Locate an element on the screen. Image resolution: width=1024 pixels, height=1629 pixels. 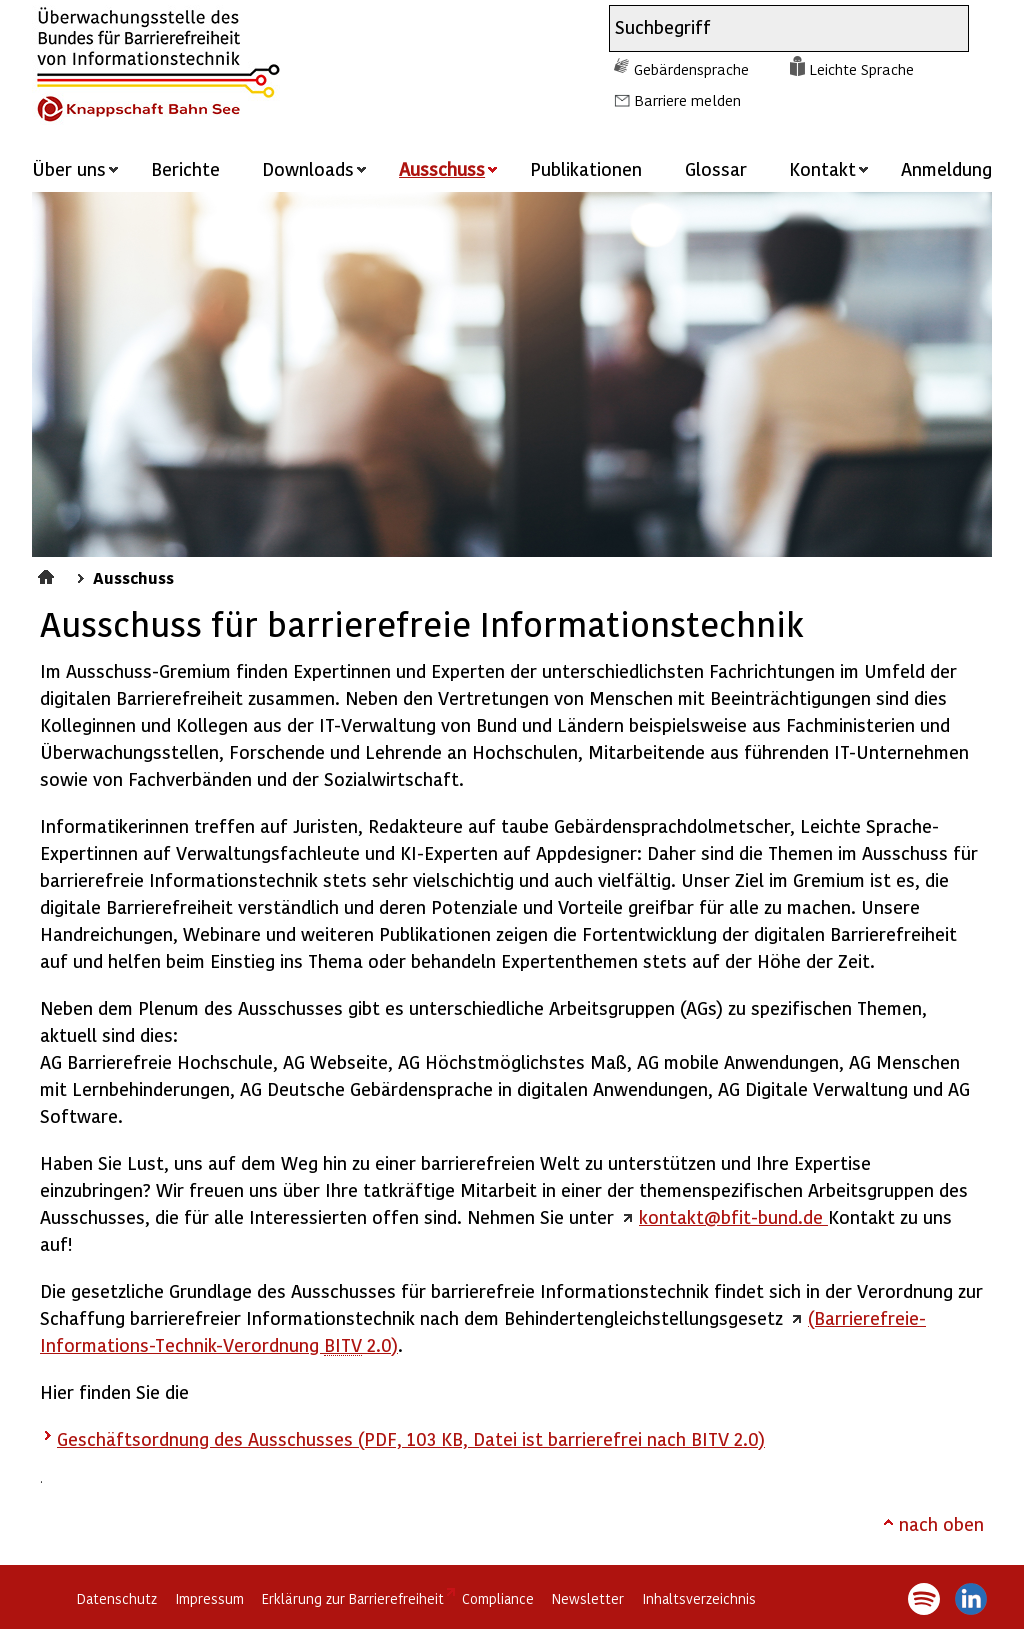
Startseite is located at coordinates (48, 574).